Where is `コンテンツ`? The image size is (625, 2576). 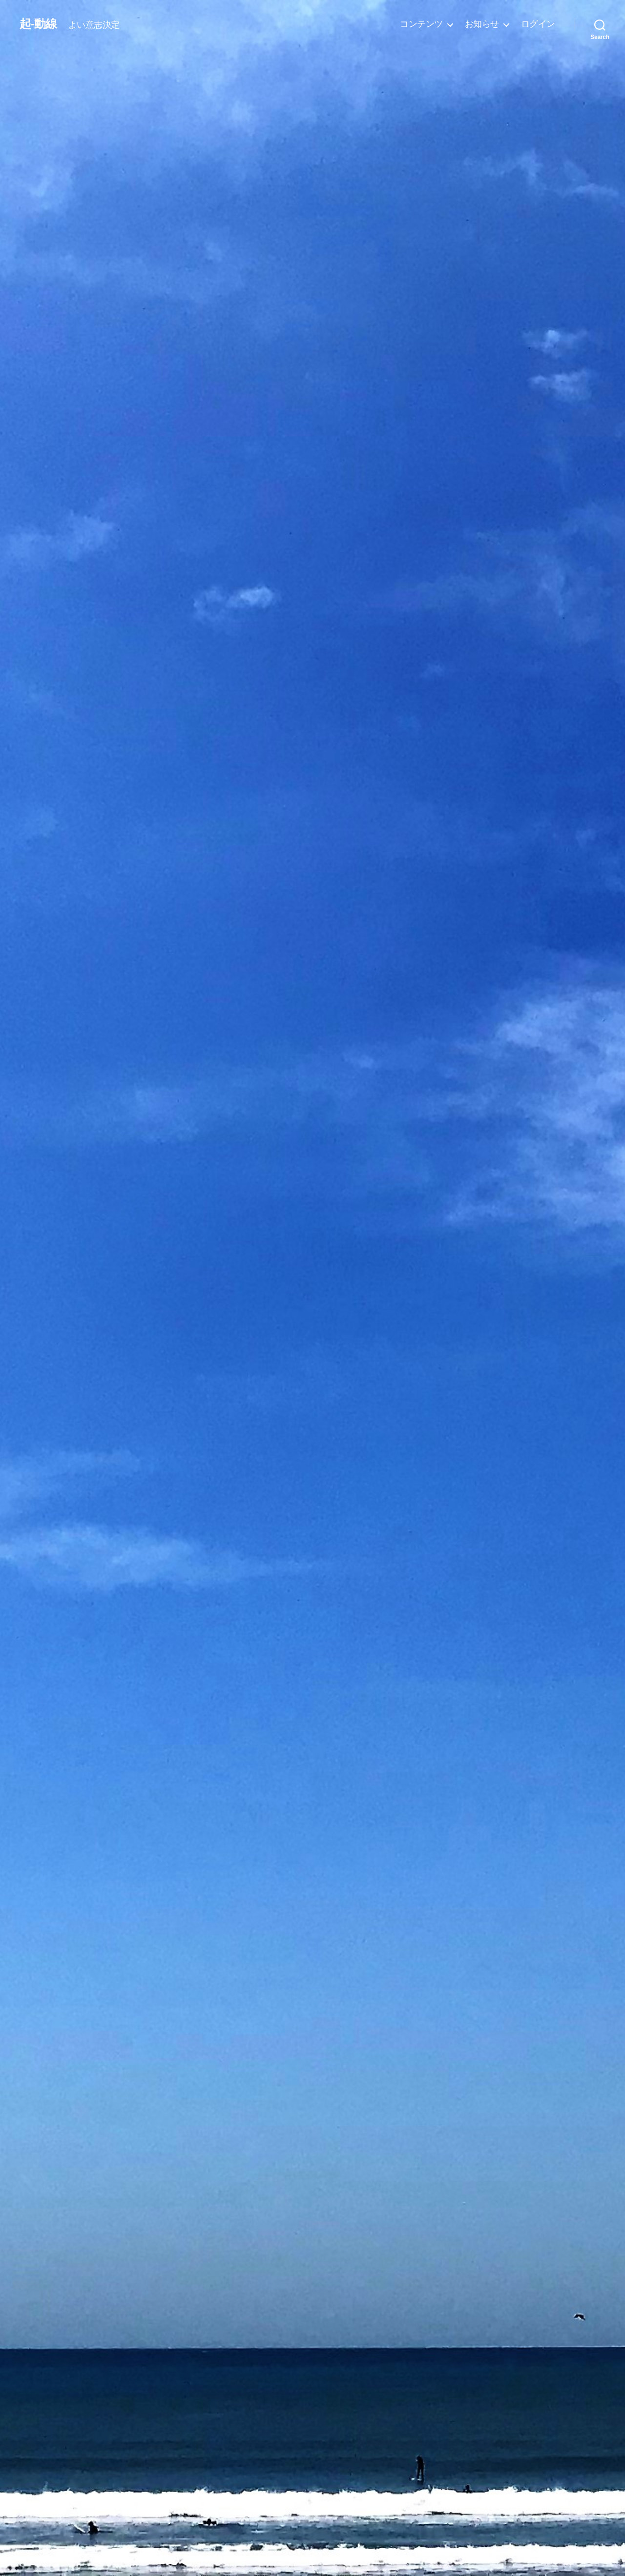 コンテンツ is located at coordinates (421, 24).